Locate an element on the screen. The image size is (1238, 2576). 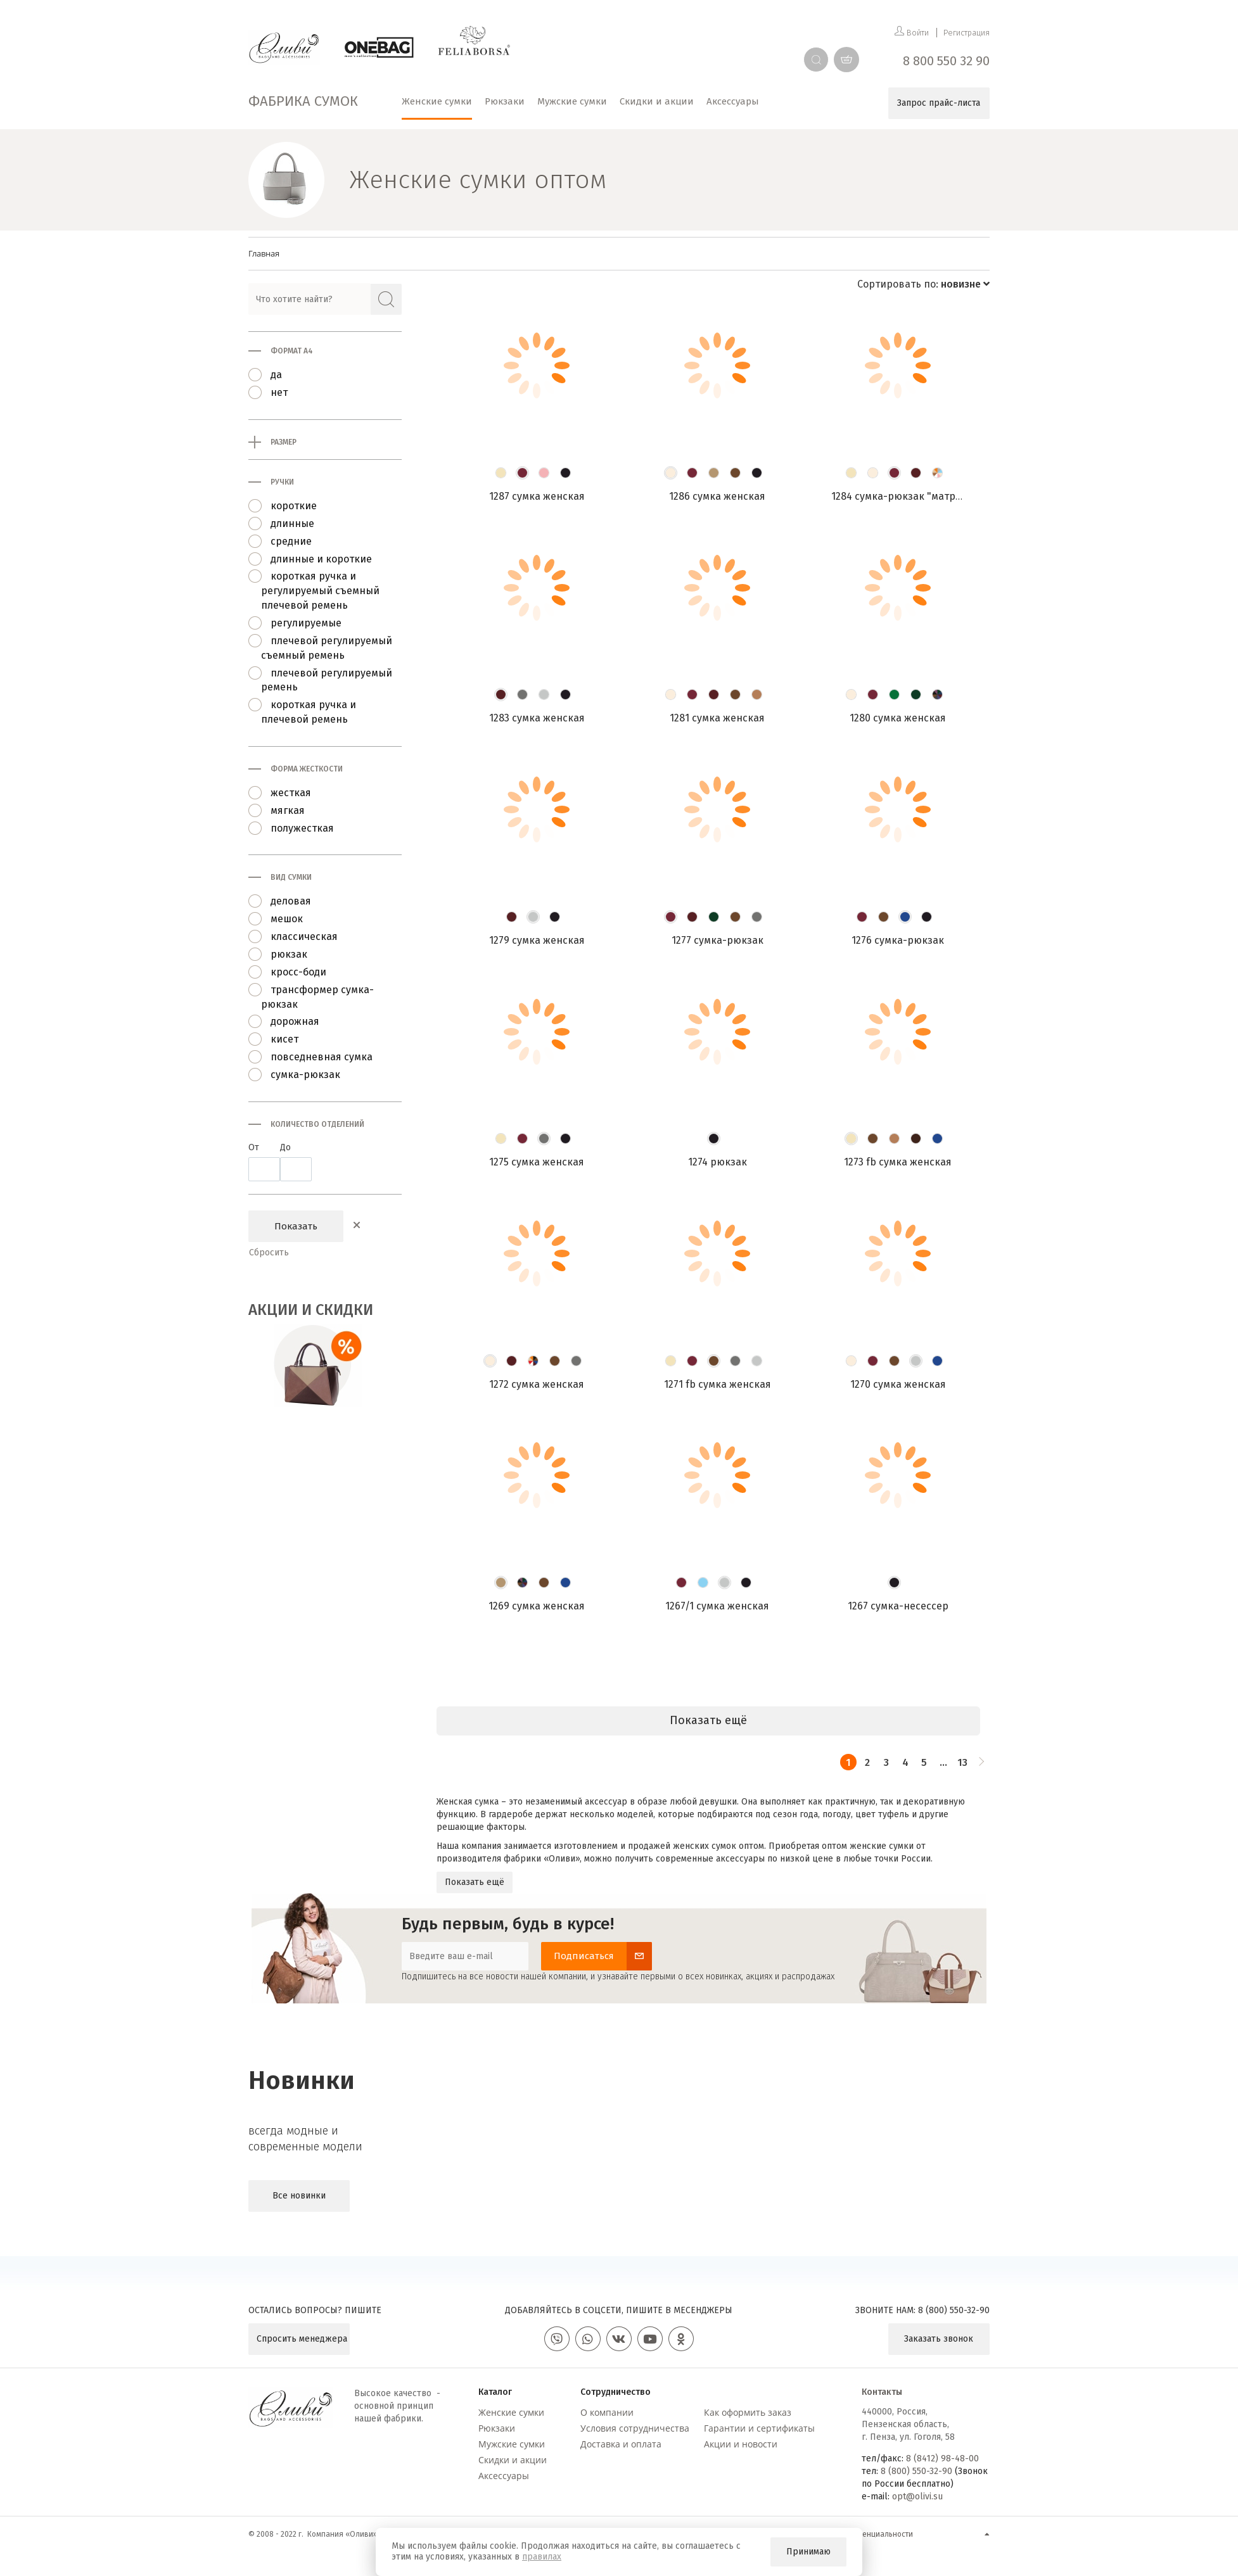
1286 Сумка женская is located at coordinates (717, 496).